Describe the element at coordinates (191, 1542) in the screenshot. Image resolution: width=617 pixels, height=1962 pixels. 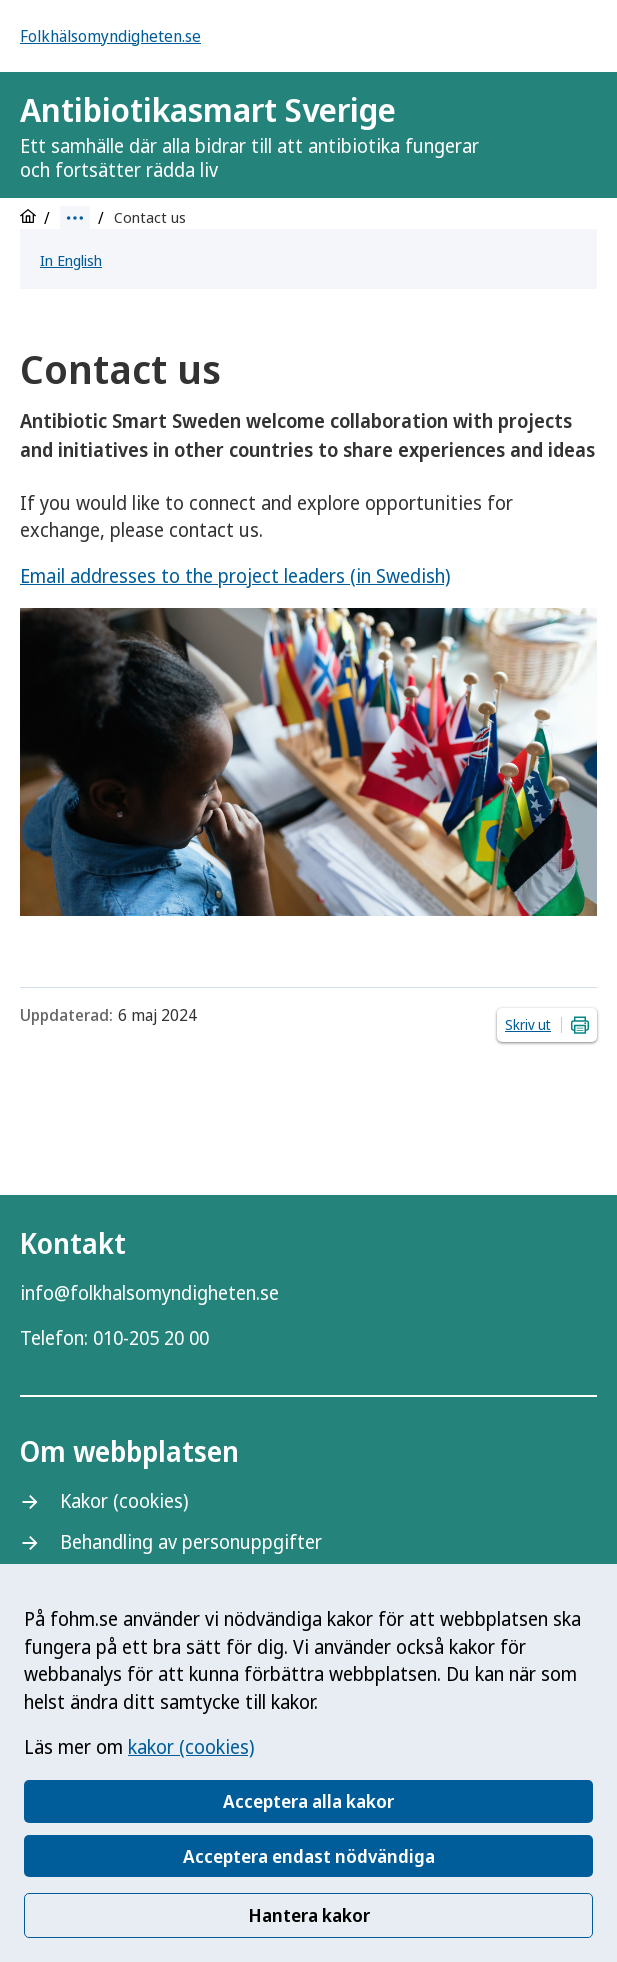
I see `Behandling av personuppgifter` at that location.